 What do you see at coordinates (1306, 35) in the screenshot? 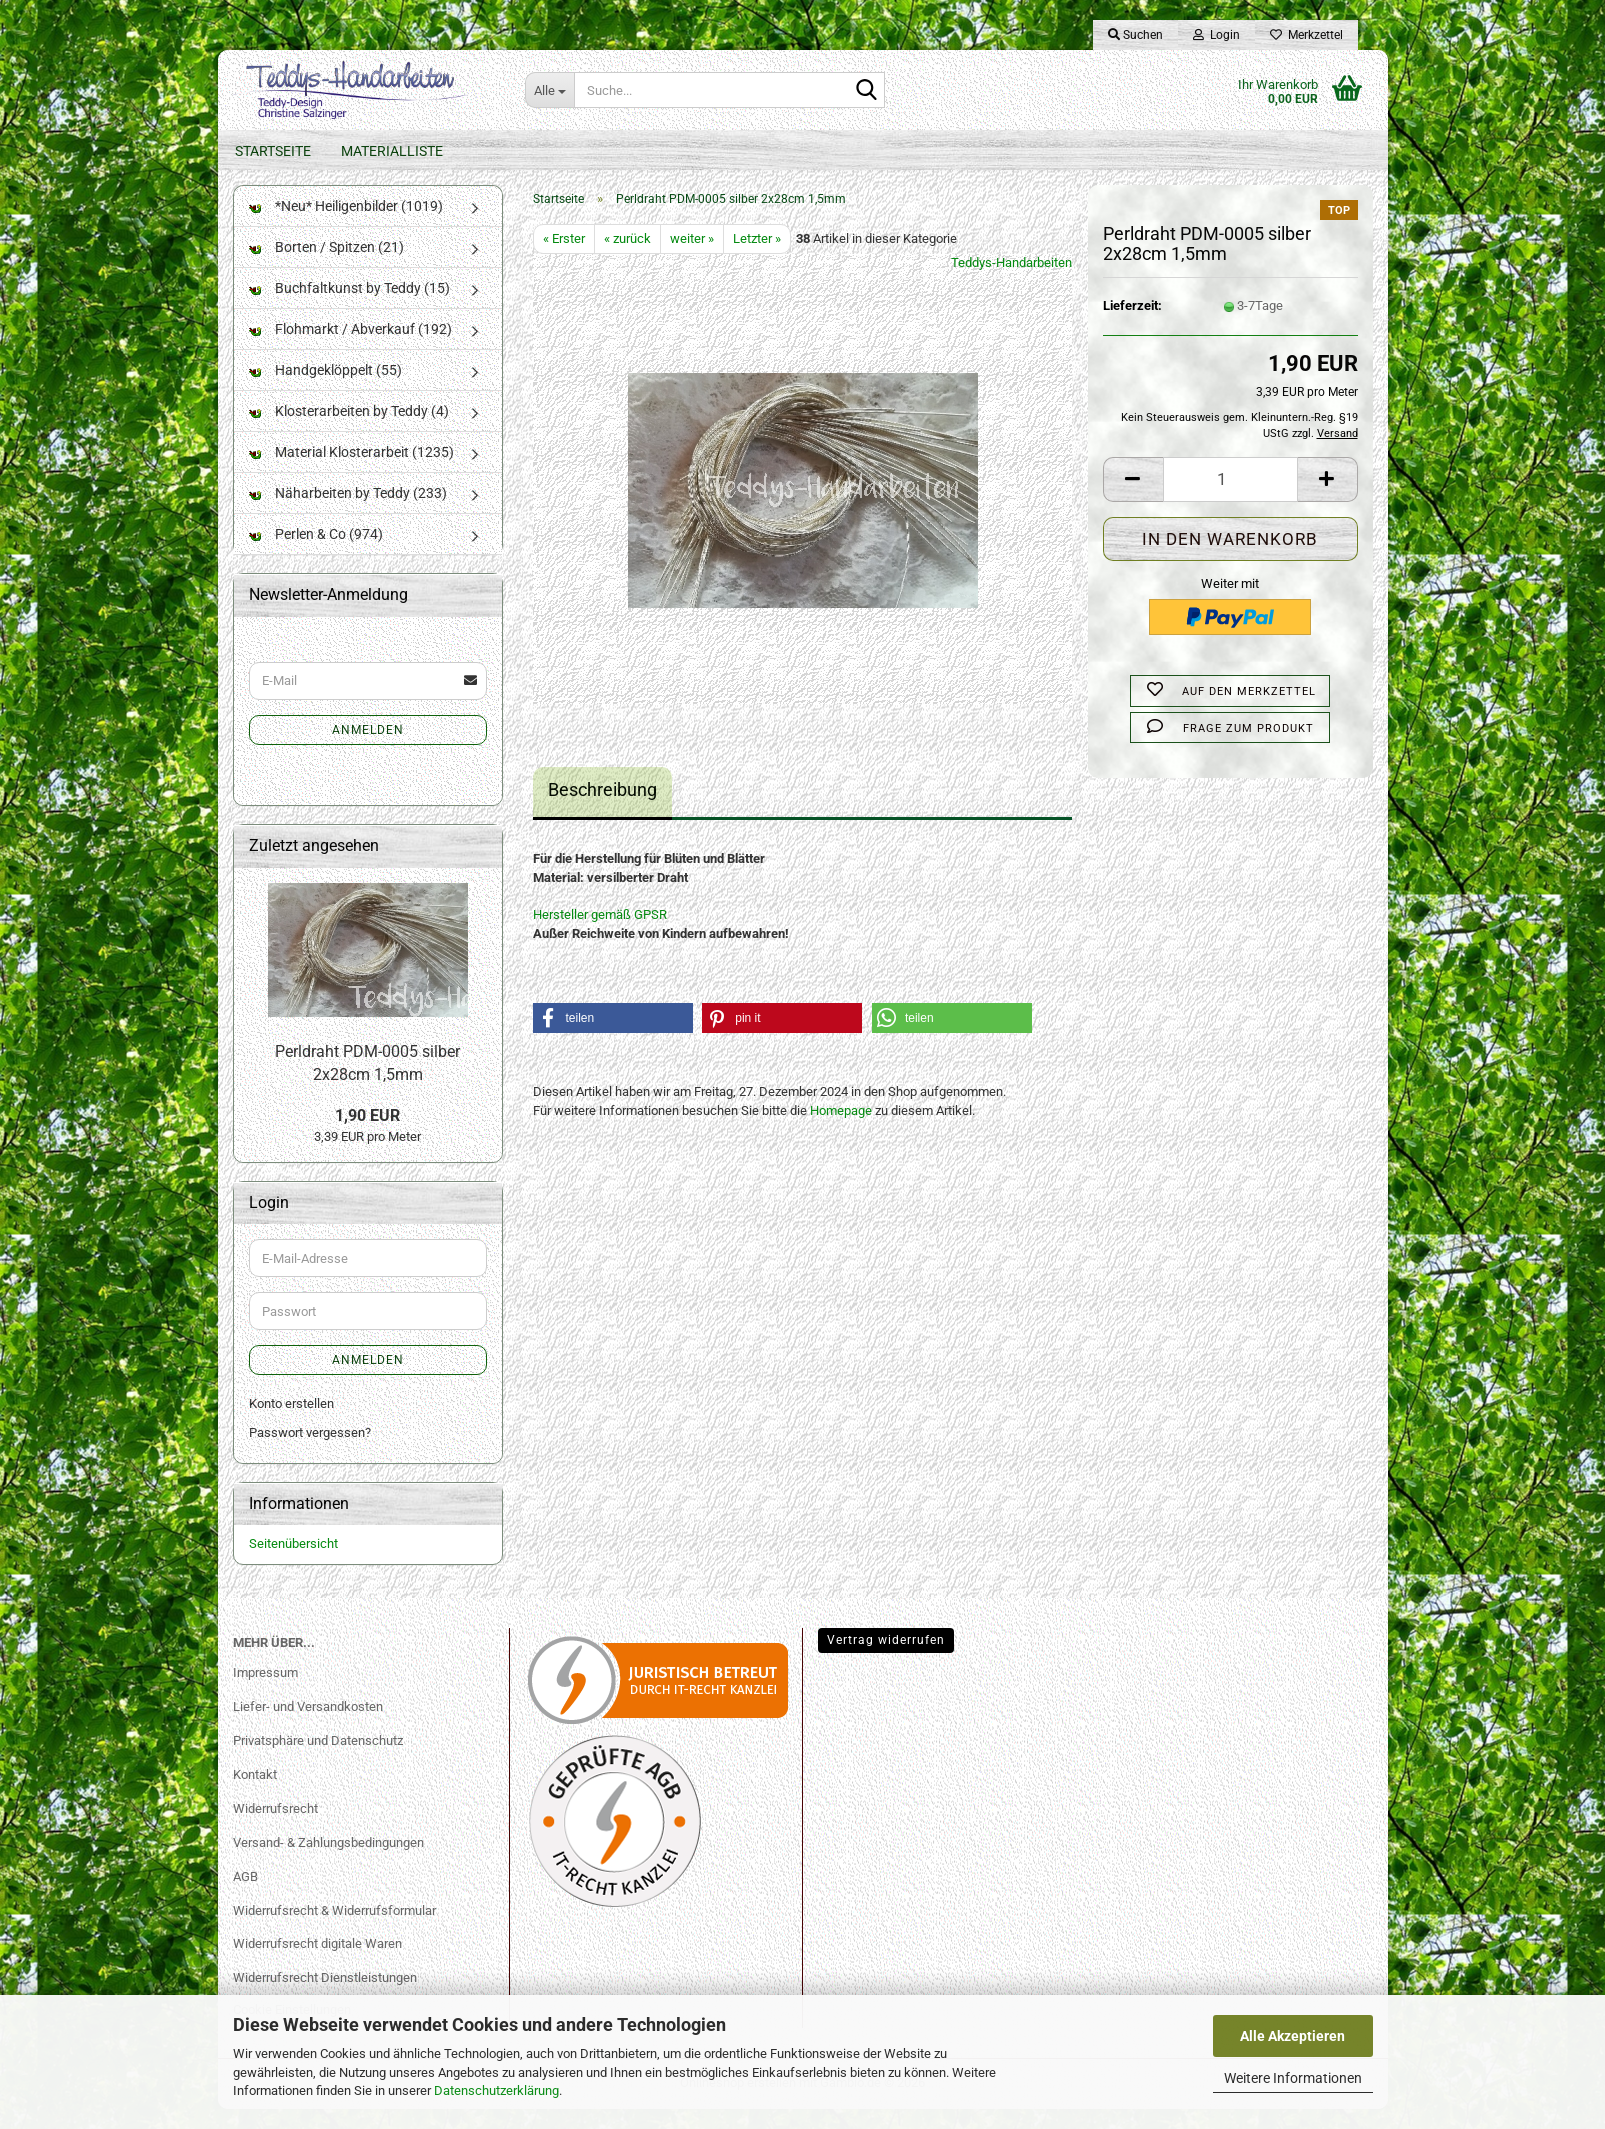
I see `Merkzettel` at bounding box center [1306, 35].